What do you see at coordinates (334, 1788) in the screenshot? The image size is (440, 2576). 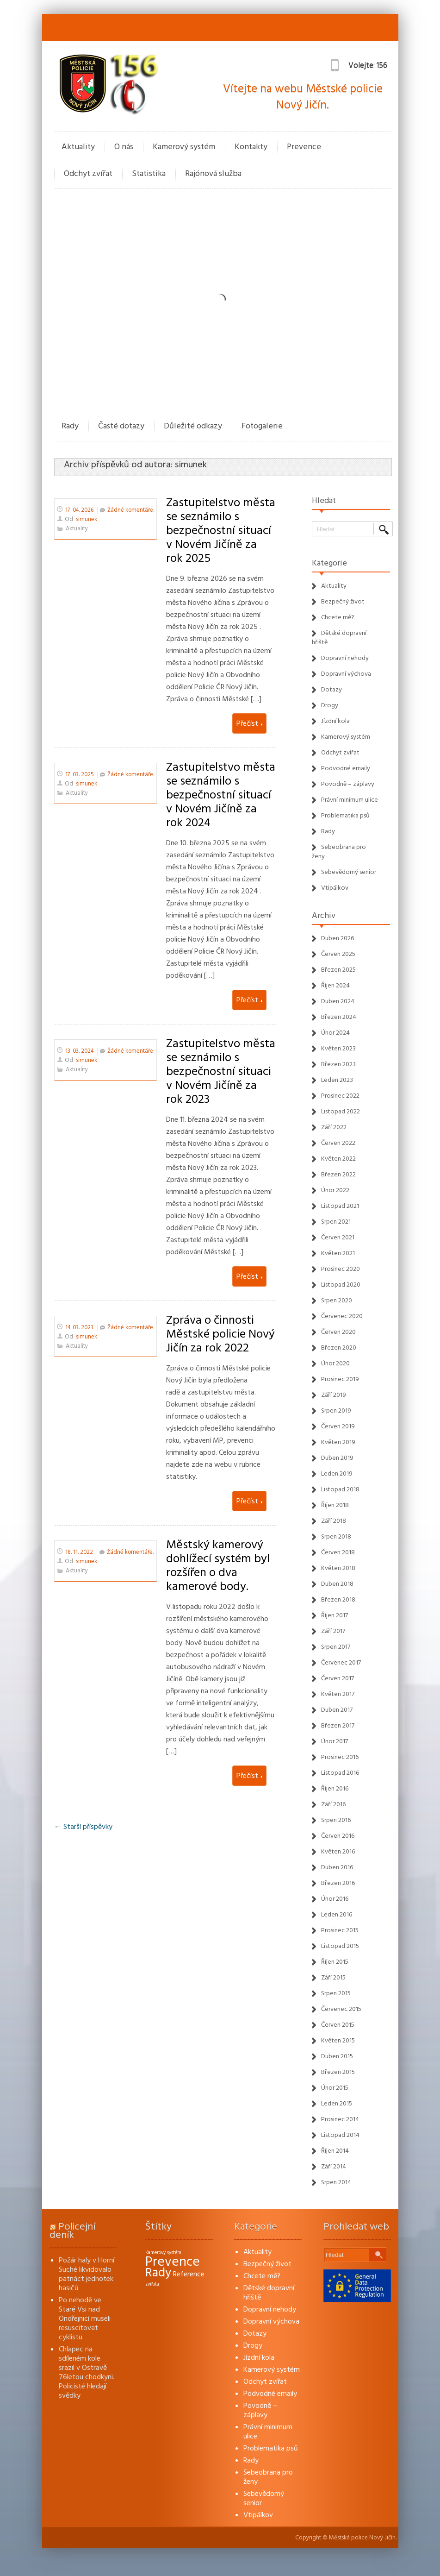 I see `Říjen 2016` at bounding box center [334, 1788].